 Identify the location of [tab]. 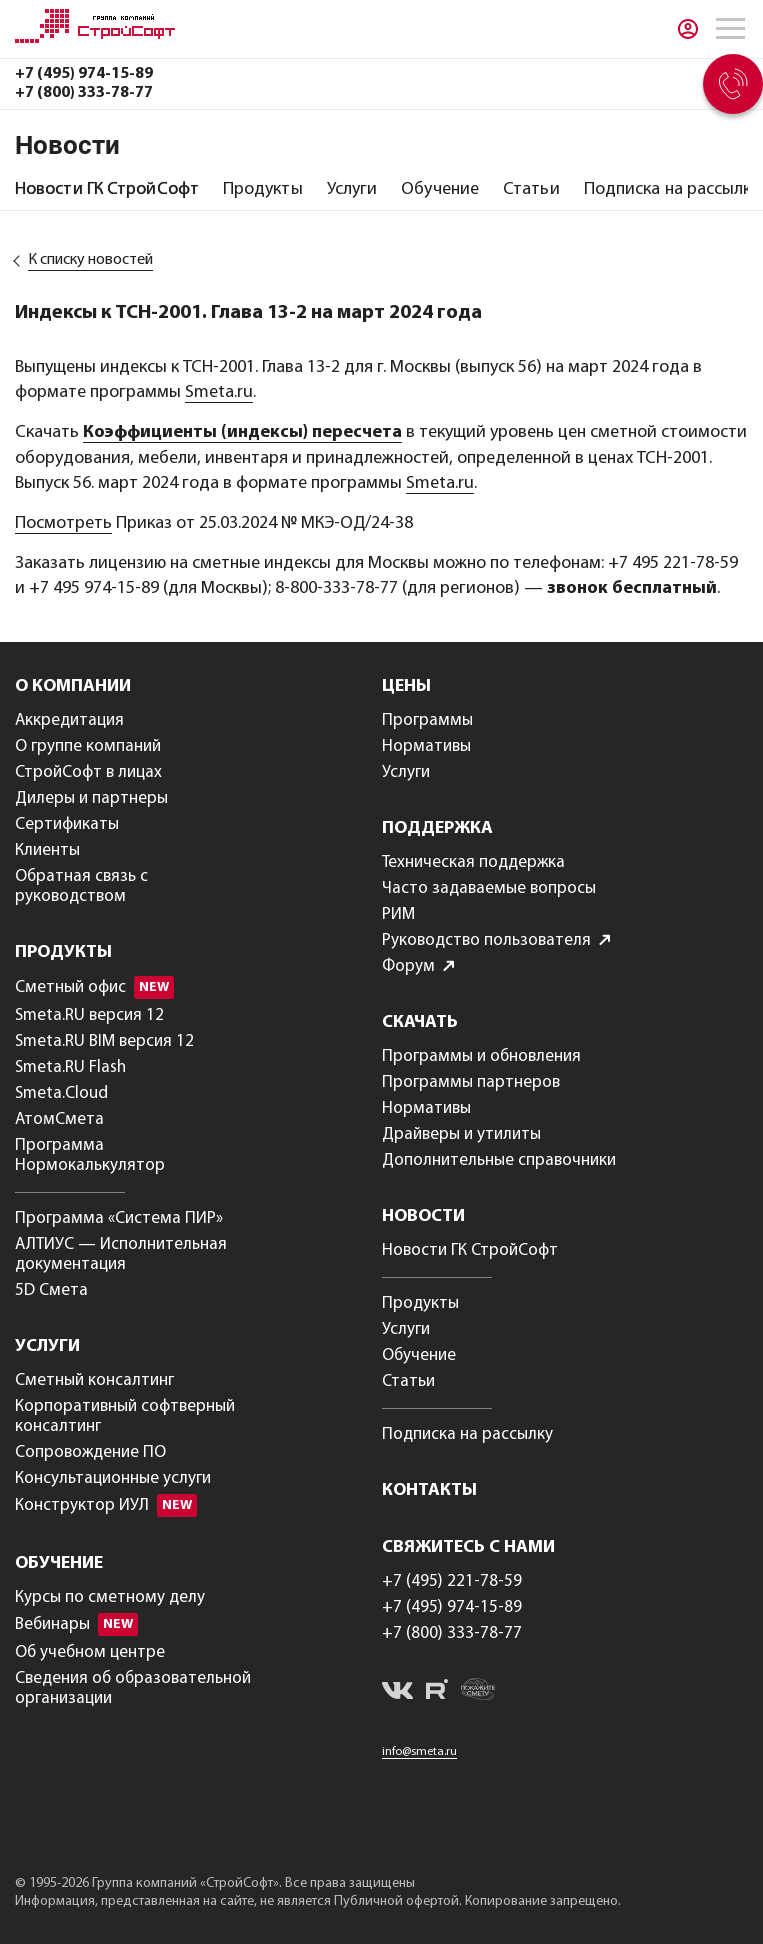
(107, 190).